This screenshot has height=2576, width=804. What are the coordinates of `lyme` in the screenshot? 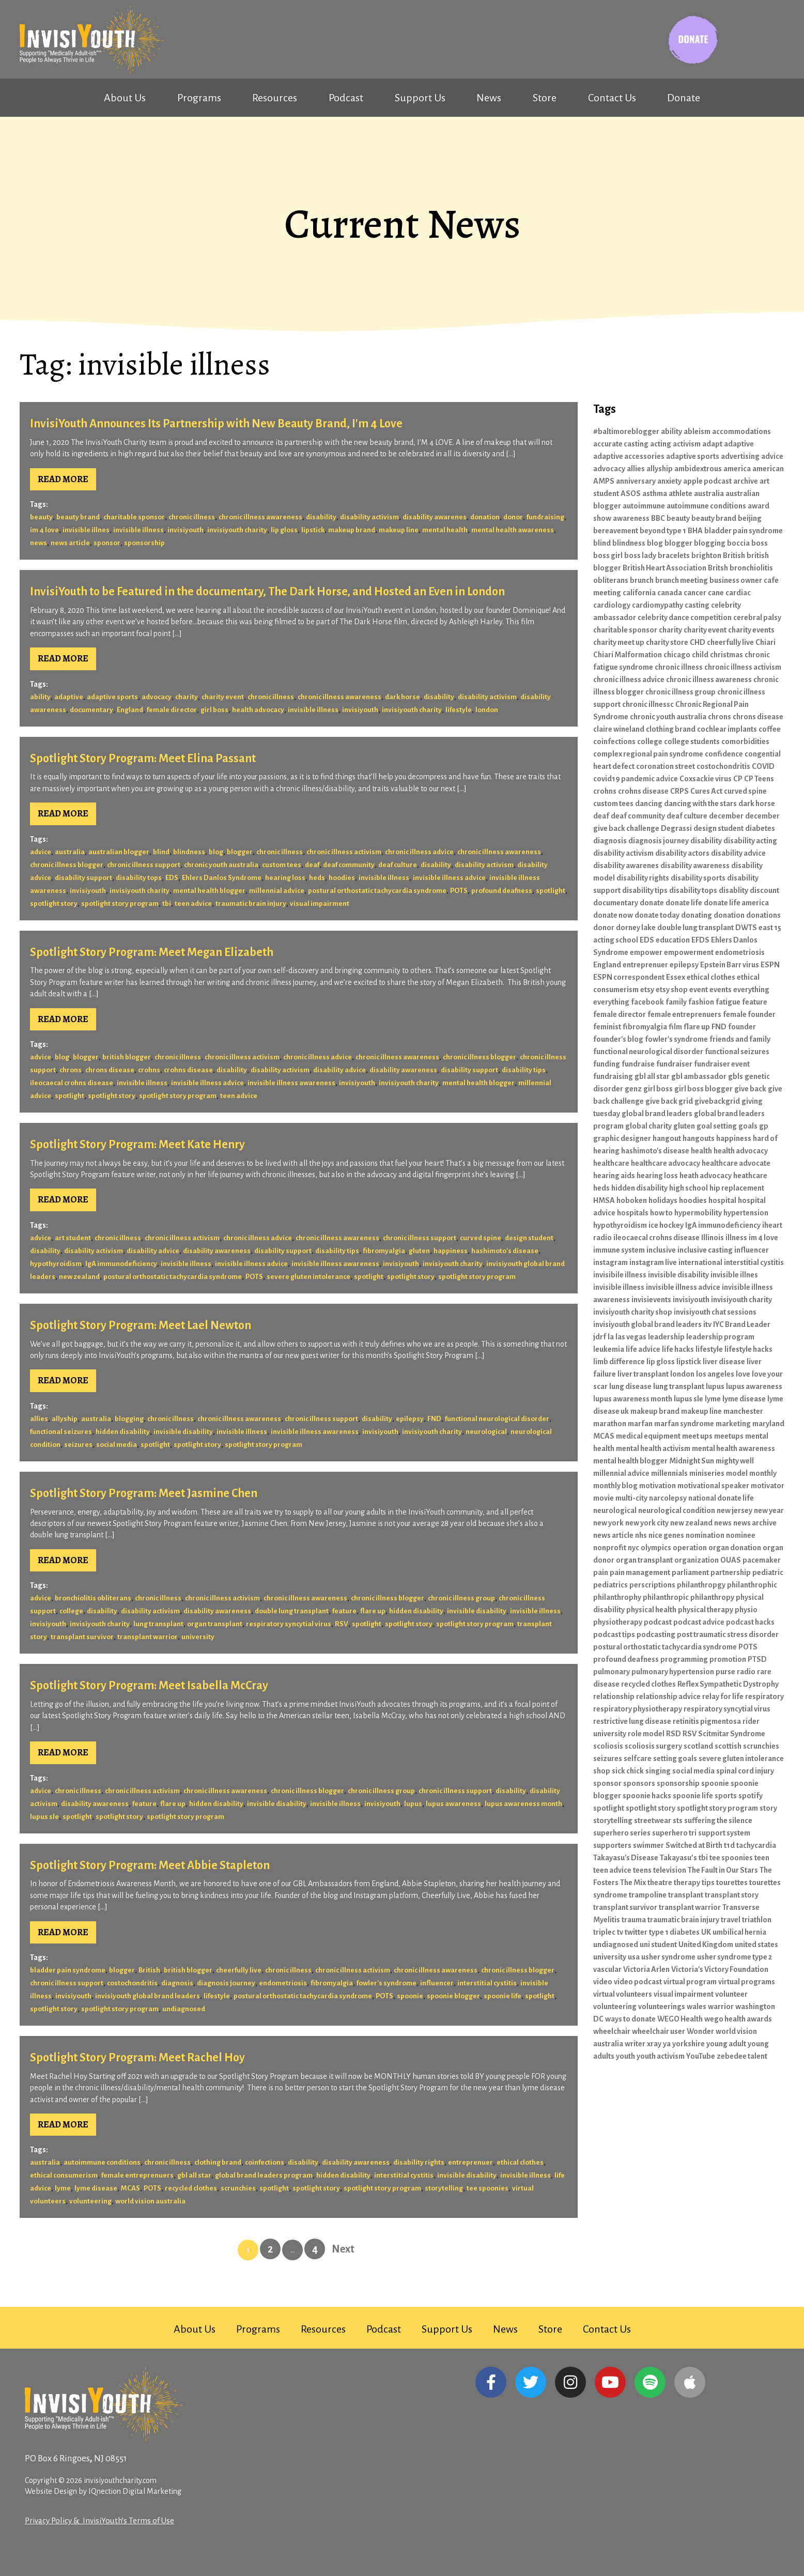 It's located at (63, 2188).